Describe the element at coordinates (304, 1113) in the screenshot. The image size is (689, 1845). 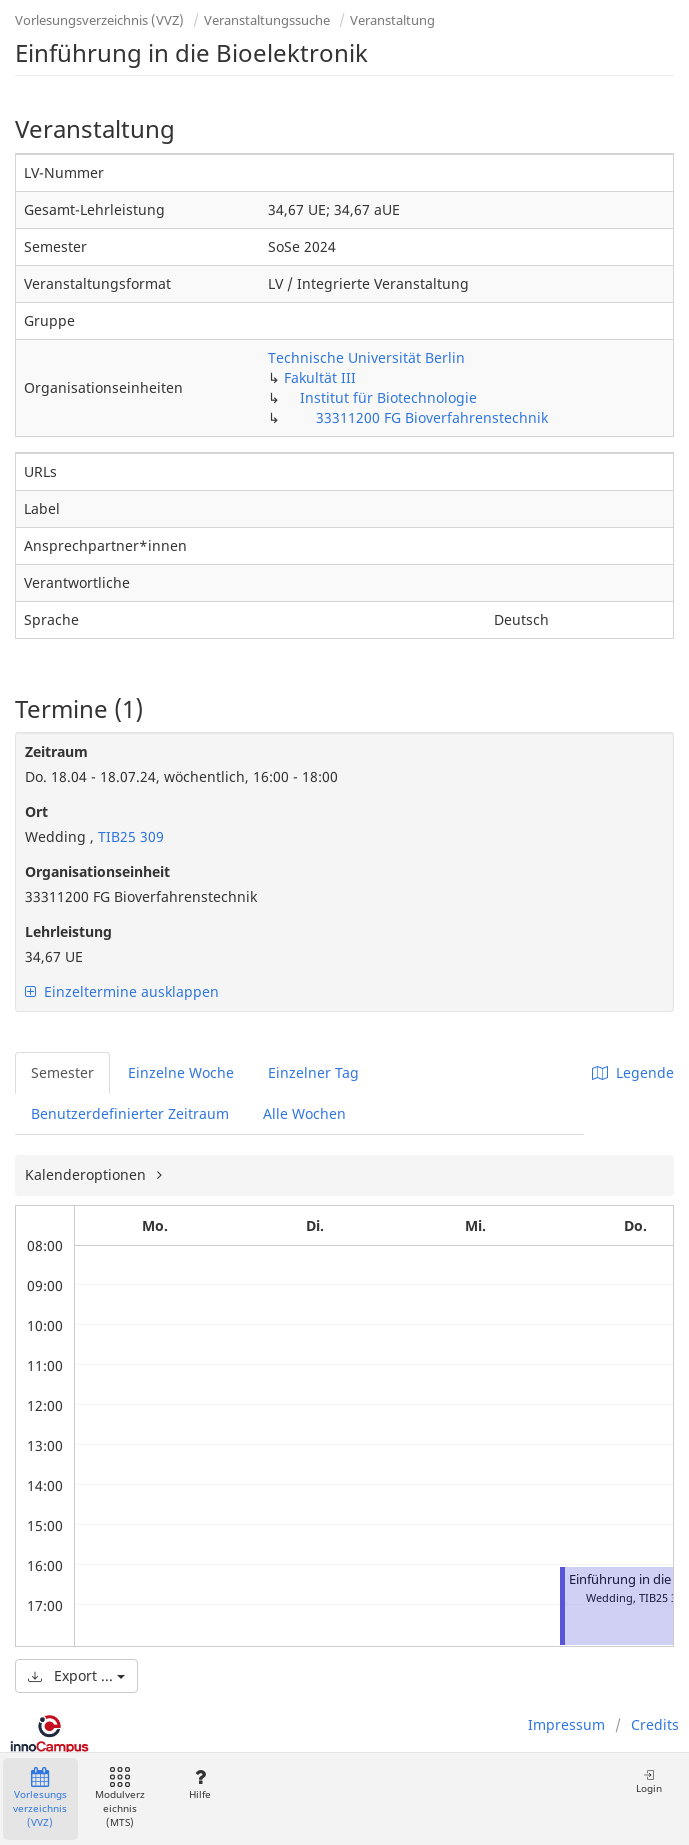
I see `Alle Wochen` at that location.